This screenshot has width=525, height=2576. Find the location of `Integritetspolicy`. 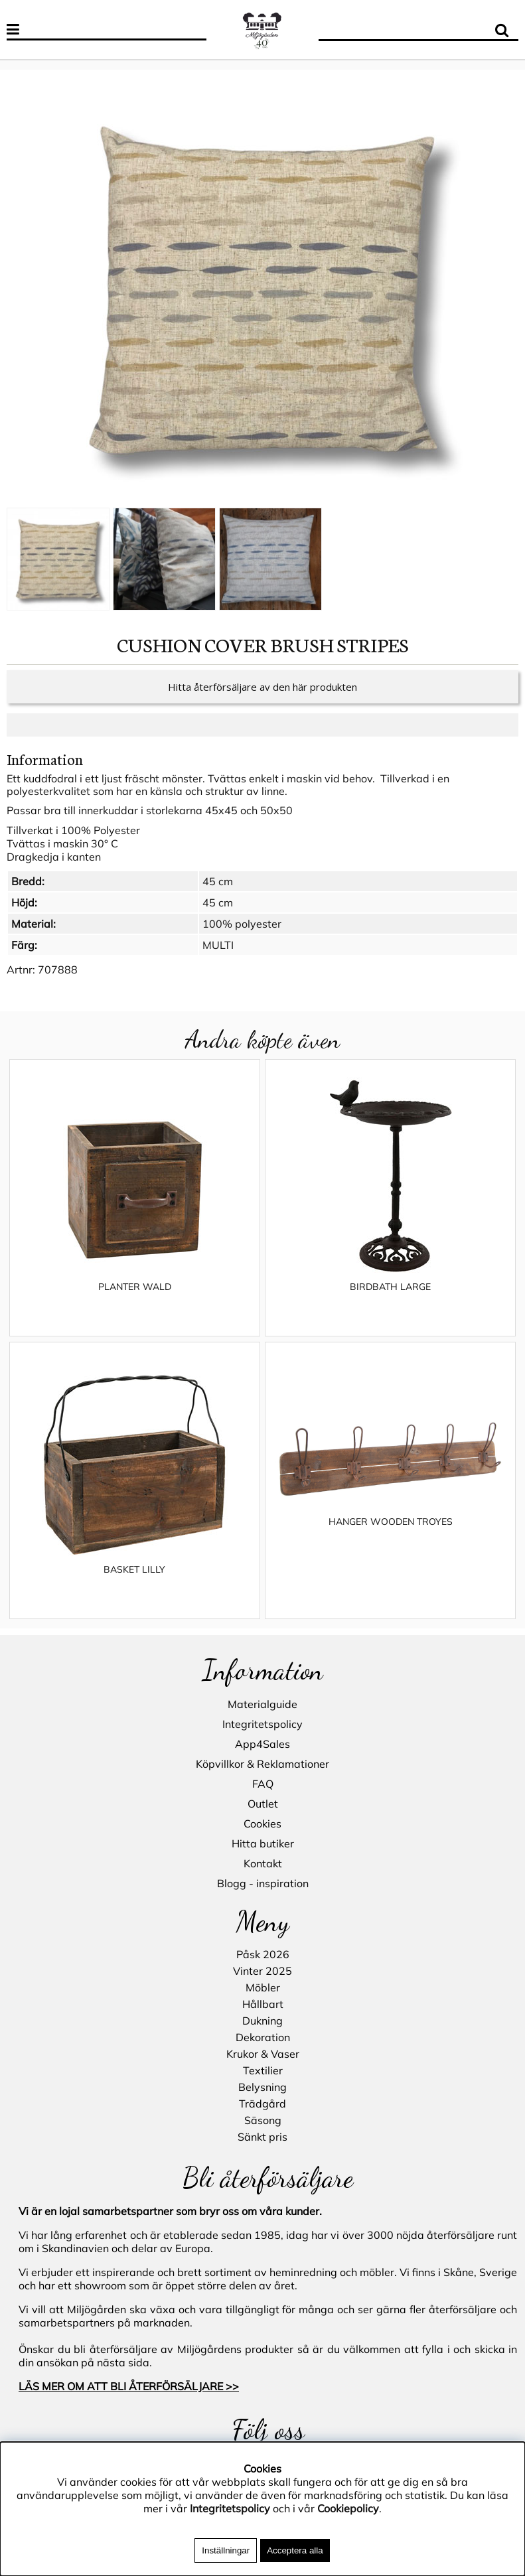

Integritetspolicy is located at coordinates (262, 1724).